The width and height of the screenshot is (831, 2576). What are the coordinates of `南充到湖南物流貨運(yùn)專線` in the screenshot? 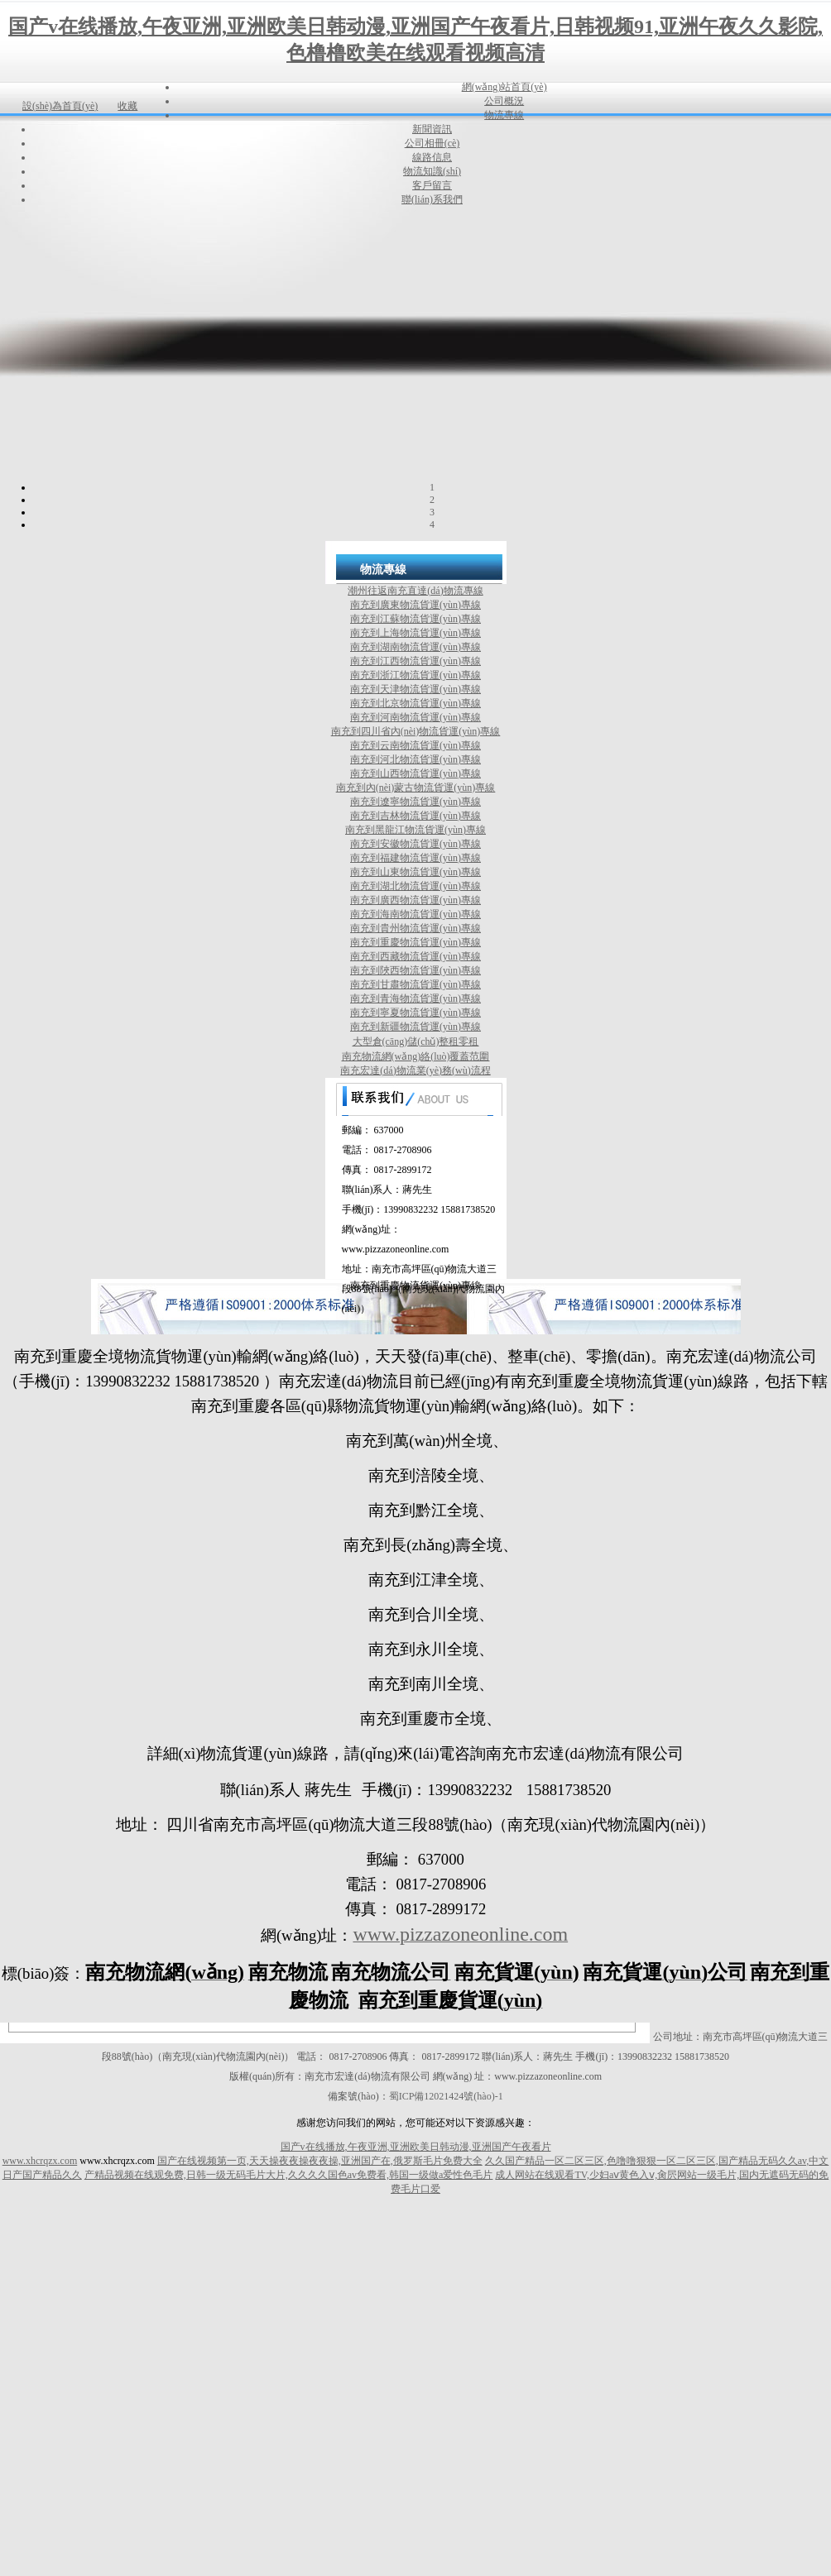 It's located at (415, 647).